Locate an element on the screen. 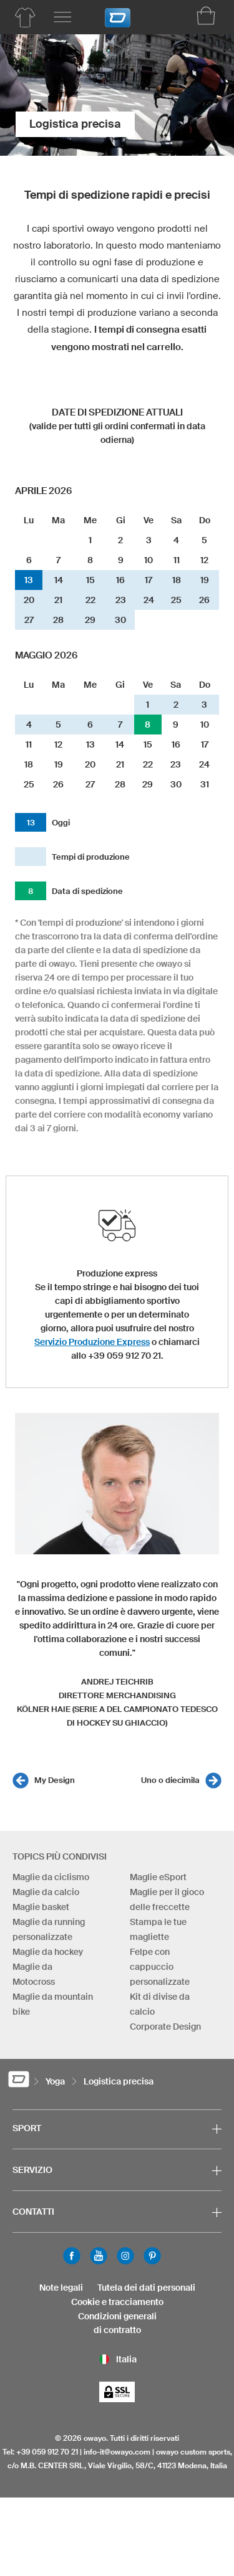  Pinterest is located at coordinates (152, 2255).